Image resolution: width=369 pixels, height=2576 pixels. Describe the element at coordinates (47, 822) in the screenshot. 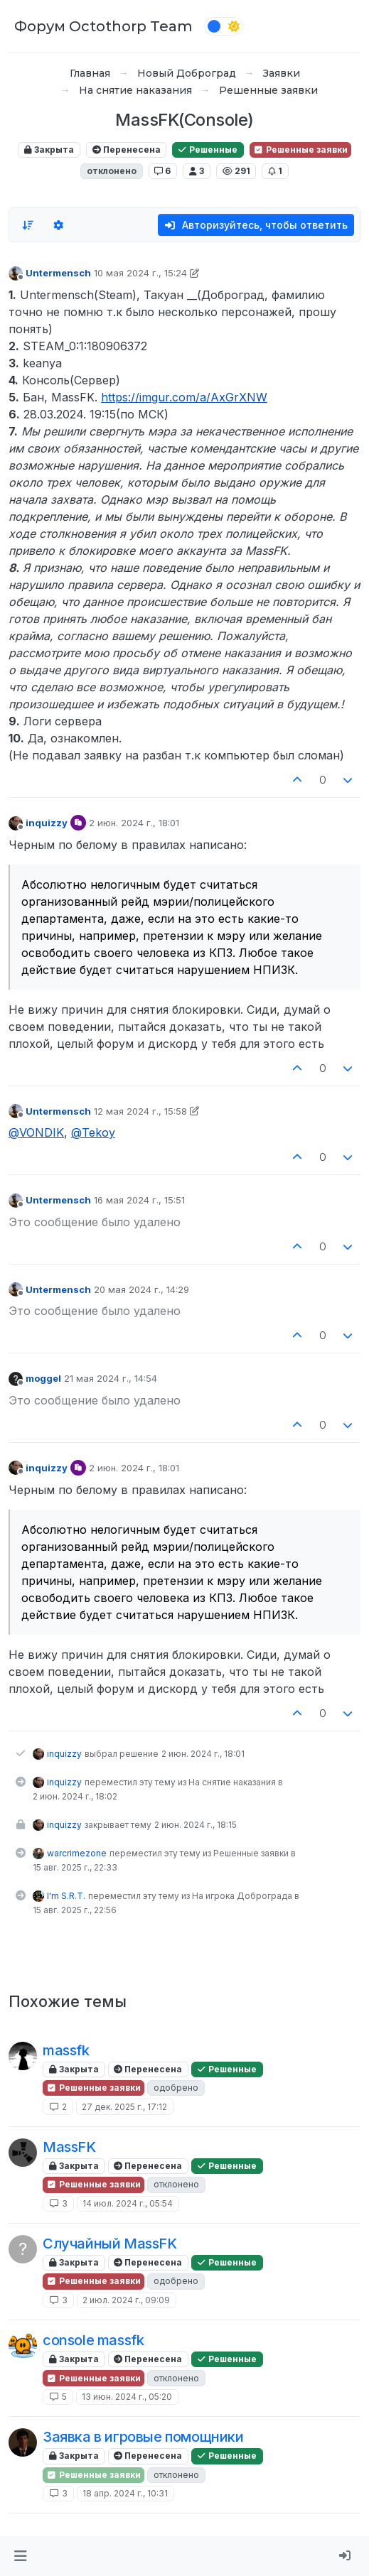

I see `inquizzy` at that location.